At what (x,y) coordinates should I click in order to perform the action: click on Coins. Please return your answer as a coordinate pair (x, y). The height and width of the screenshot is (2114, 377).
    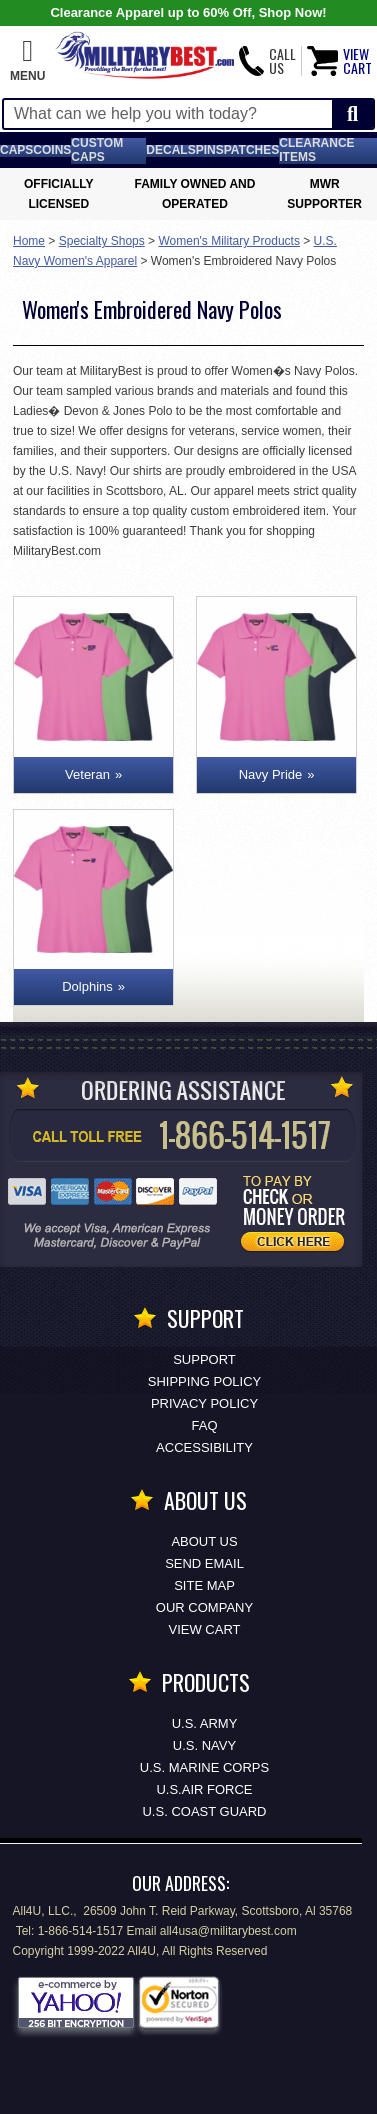
    Looking at the image, I should click on (52, 150).